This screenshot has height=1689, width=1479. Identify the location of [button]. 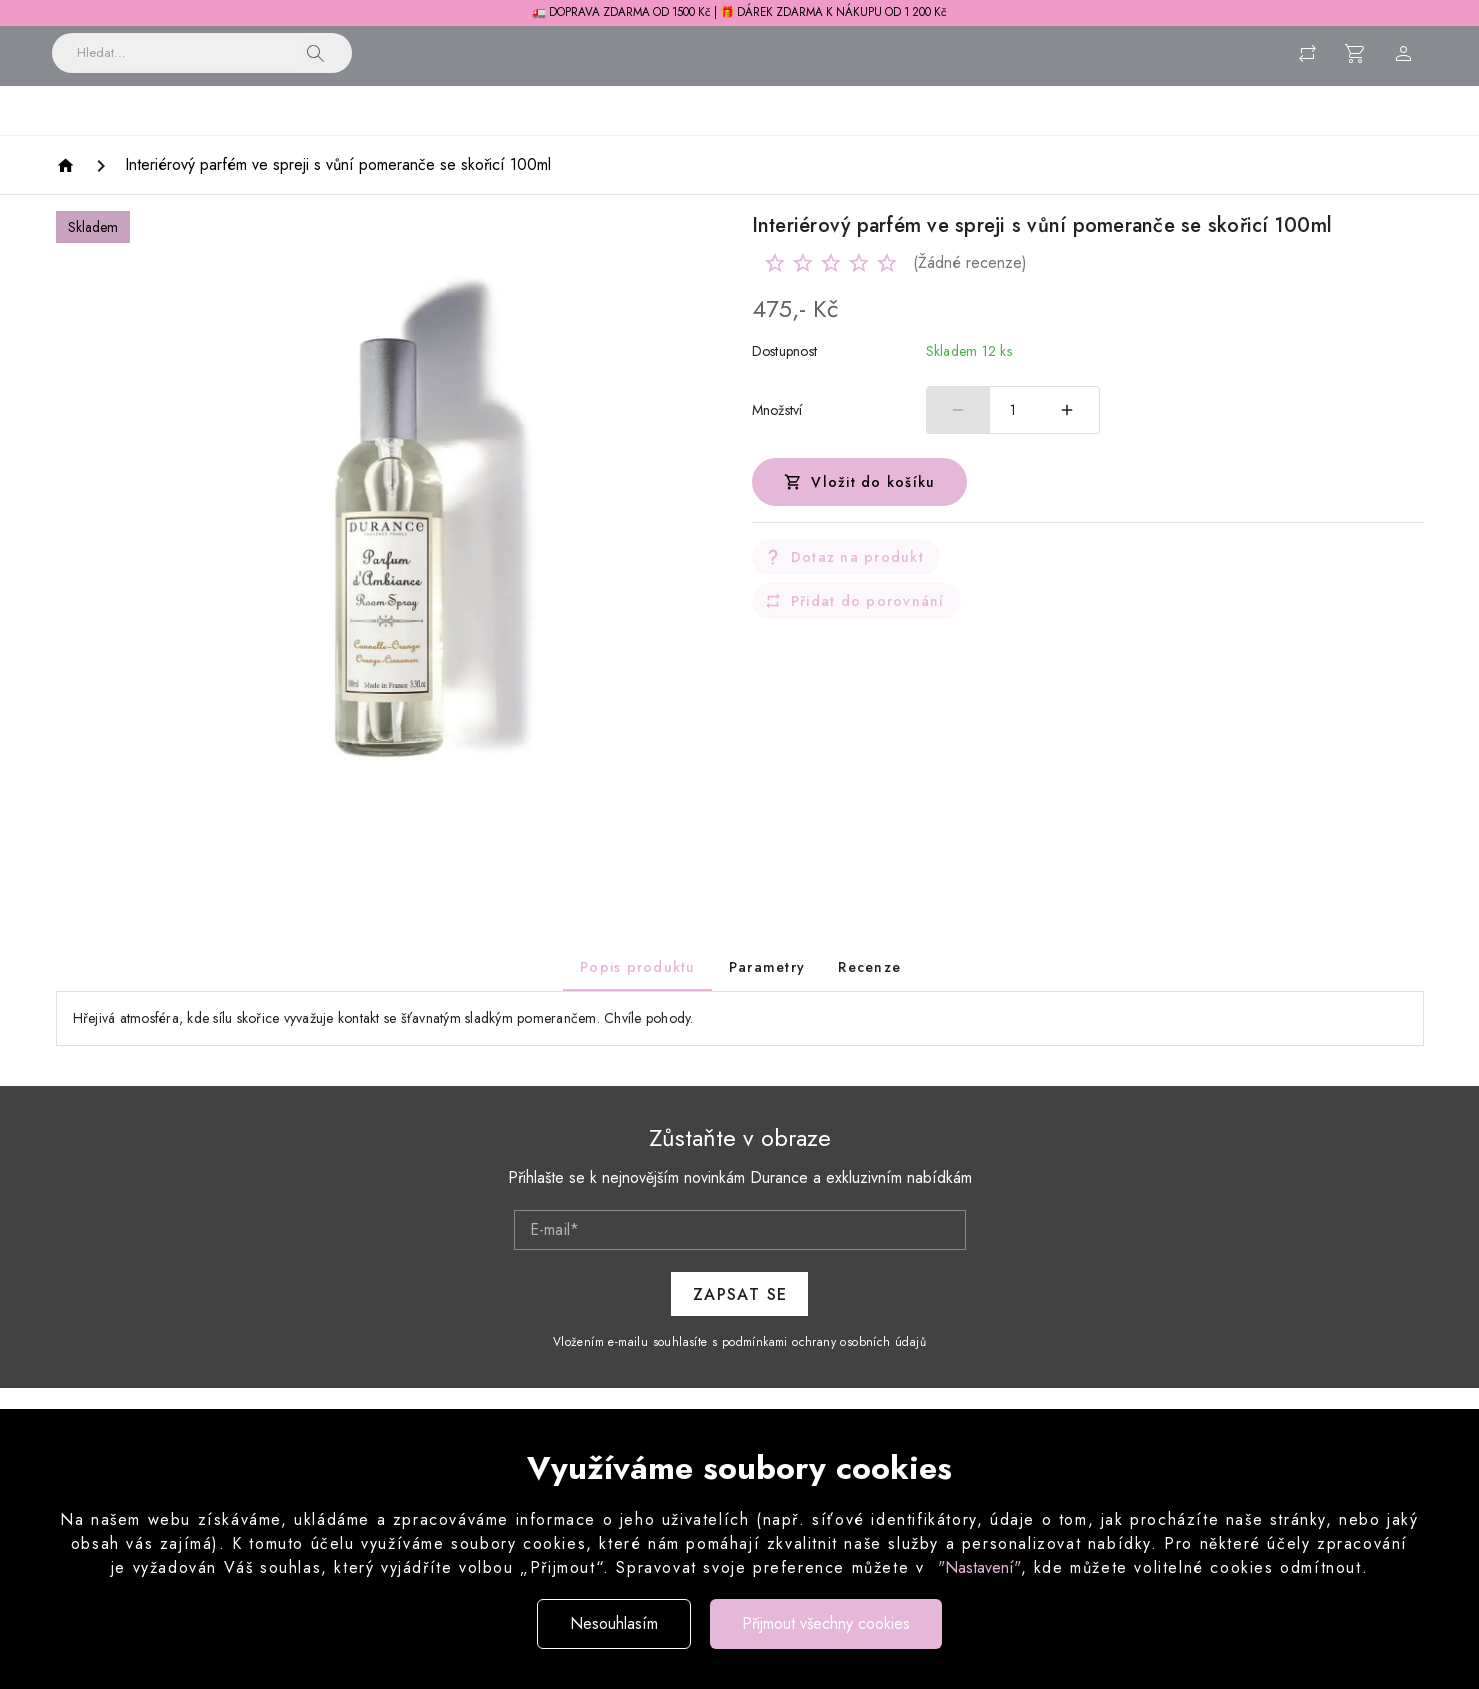
(316, 63).